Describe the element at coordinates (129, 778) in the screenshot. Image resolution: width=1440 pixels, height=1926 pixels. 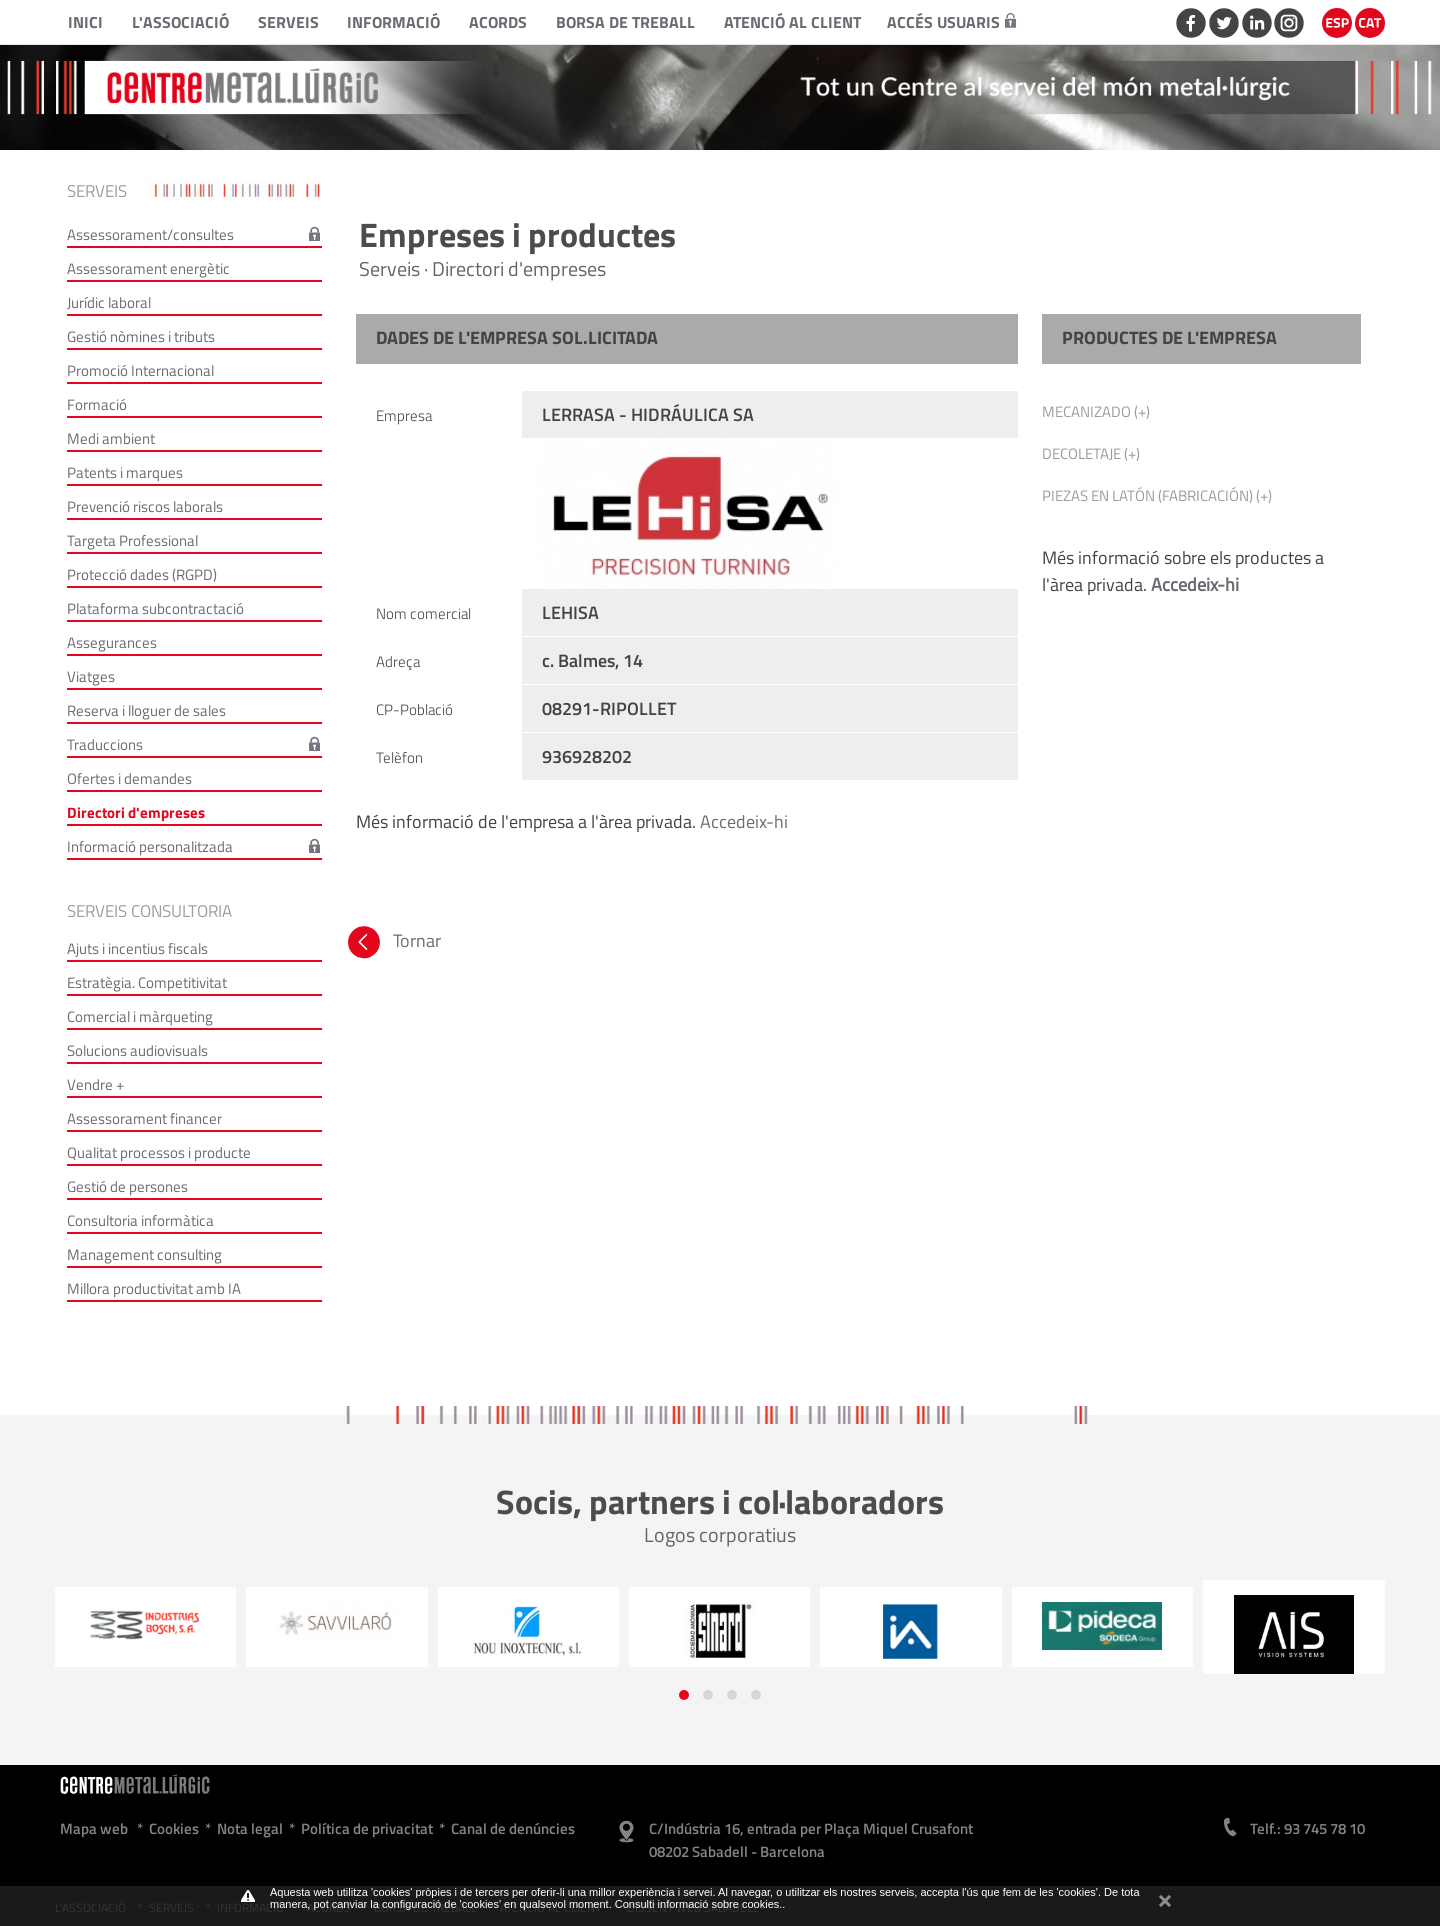
I see `Ofertes i demandes` at that location.